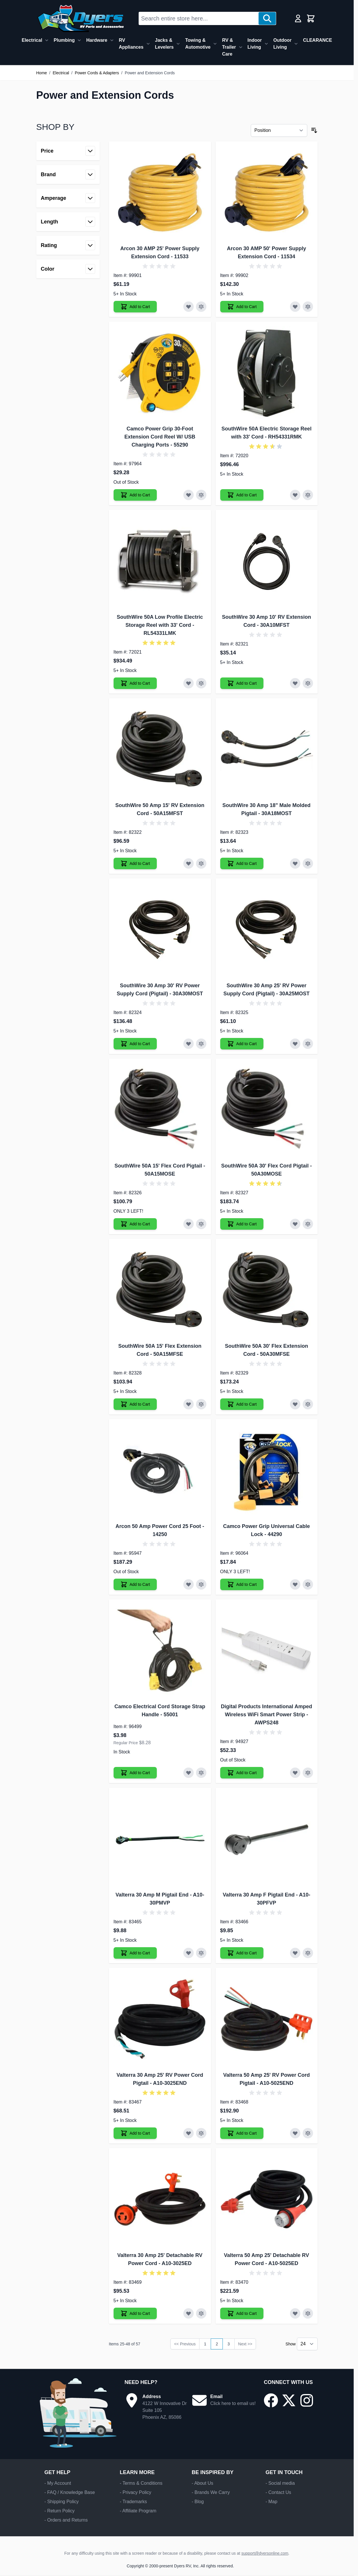 The image size is (358, 2576). Describe the element at coordinates (308, 495) in the screenshot. I see `[Add to Compare SouthWire 50A Electric Storage Reel with 33' Cord]` at that location.